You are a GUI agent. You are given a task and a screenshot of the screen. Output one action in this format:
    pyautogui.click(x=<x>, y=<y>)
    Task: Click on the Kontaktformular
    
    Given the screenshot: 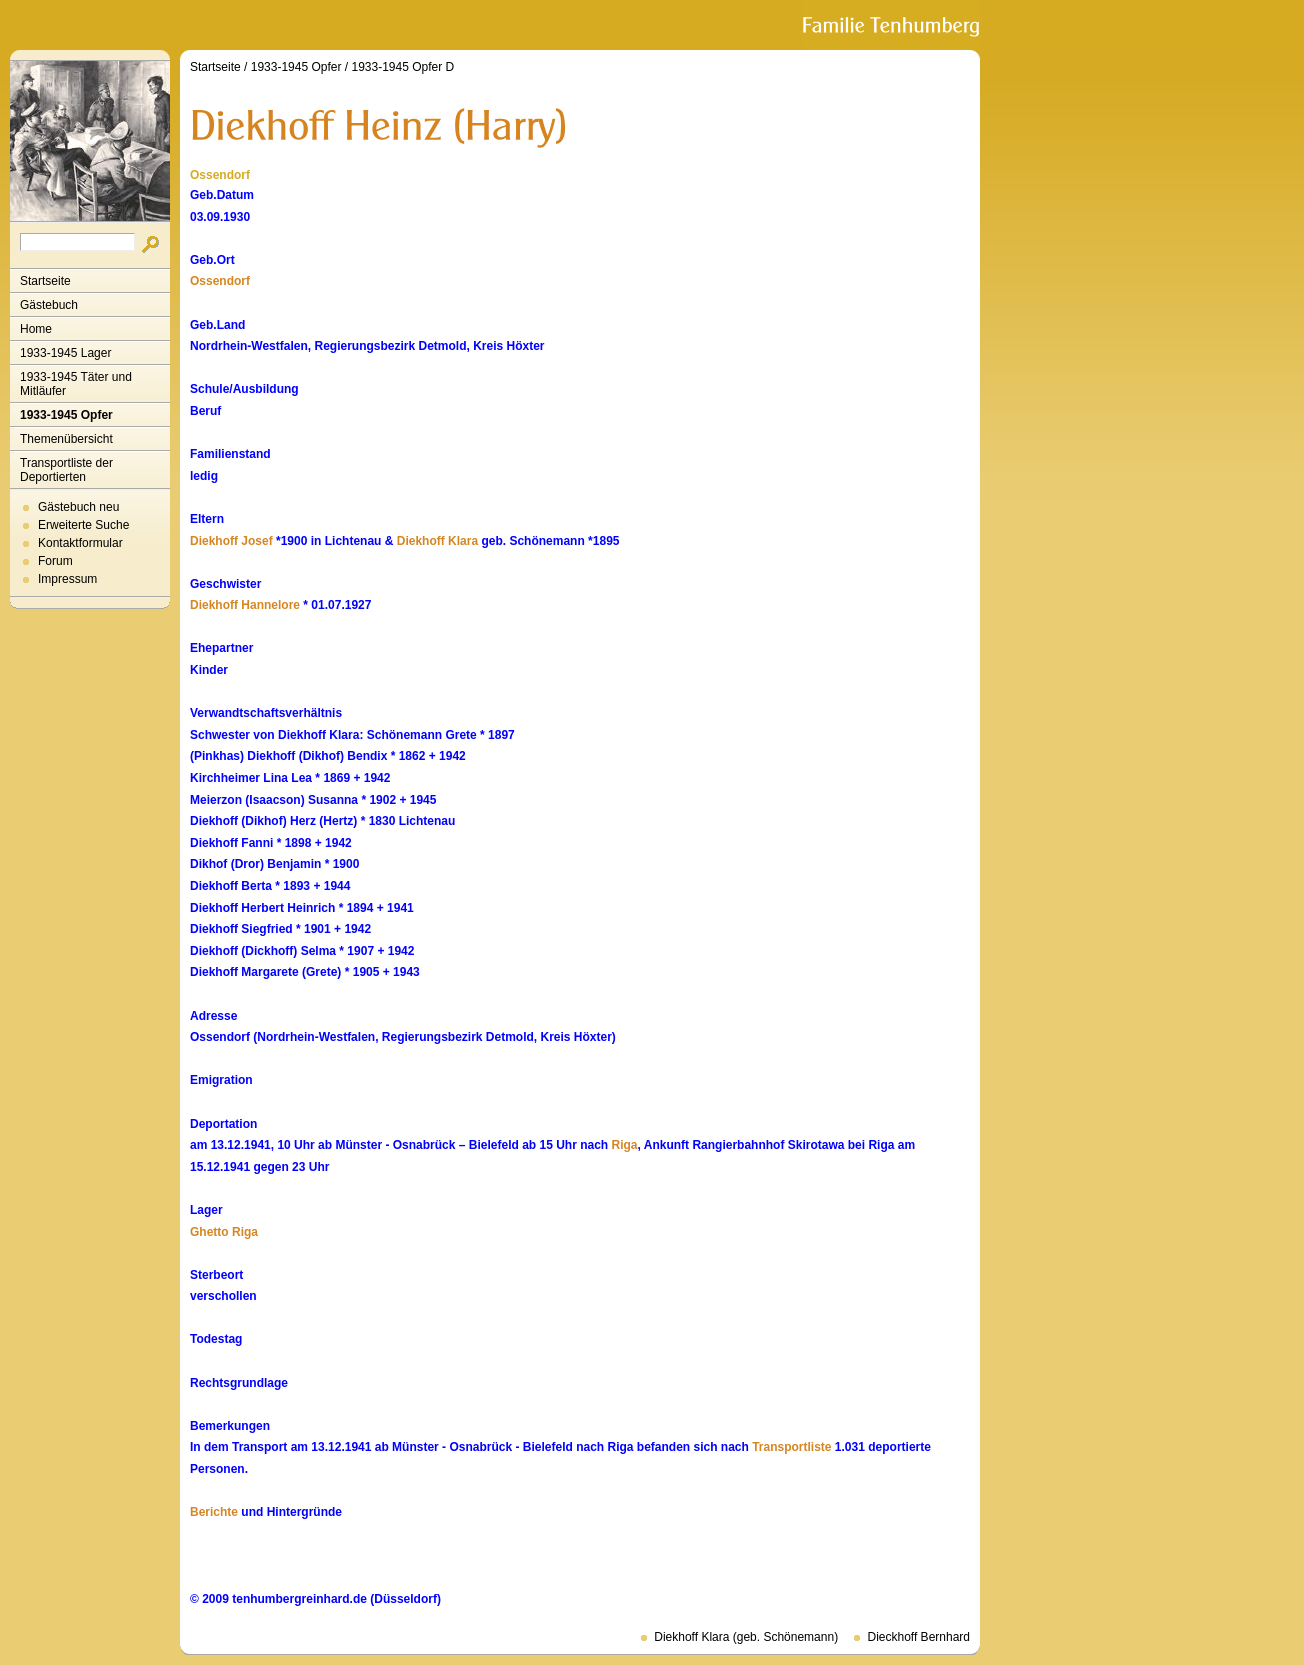 What is the action you would take?
    pyautogui.click(x=80, y=543)
    